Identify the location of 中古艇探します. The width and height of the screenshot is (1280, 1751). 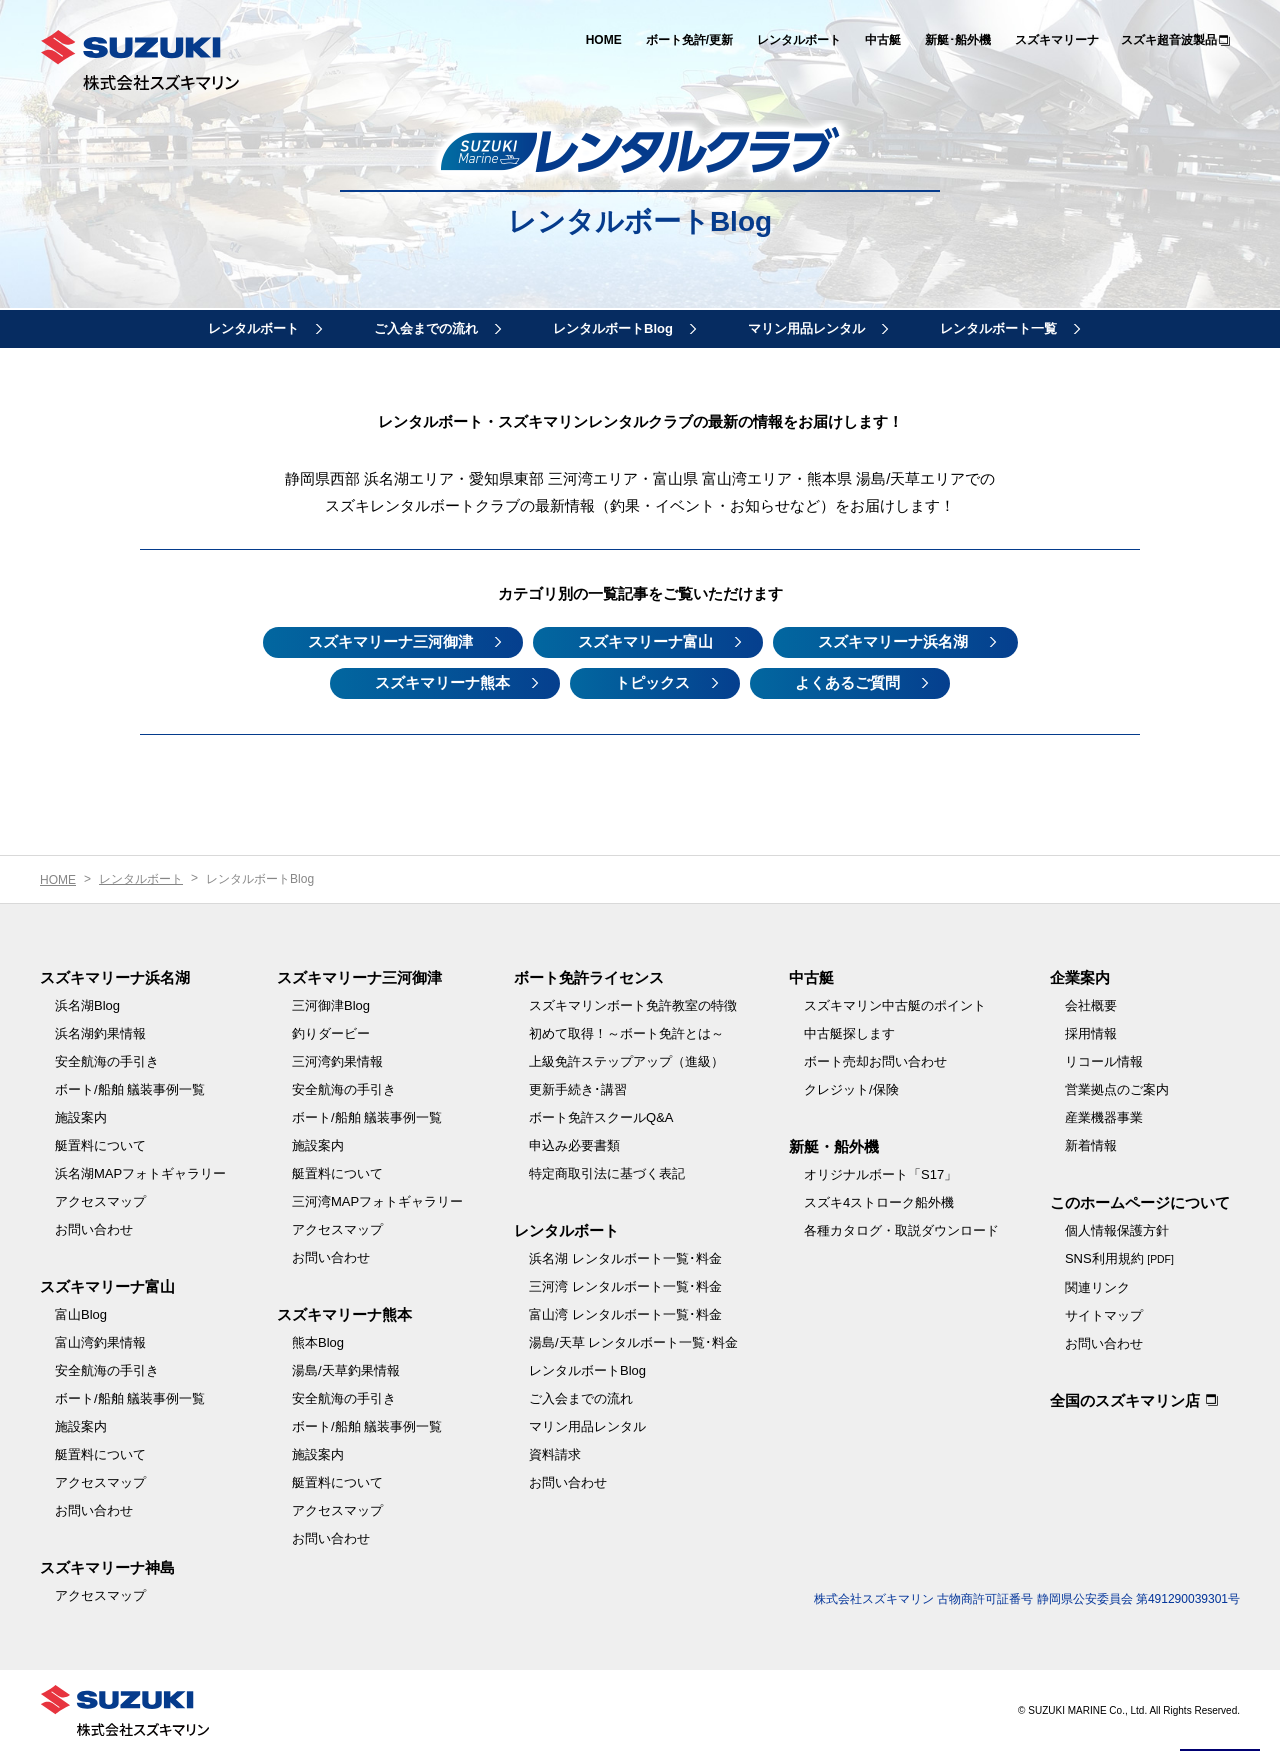
(849, 1033).